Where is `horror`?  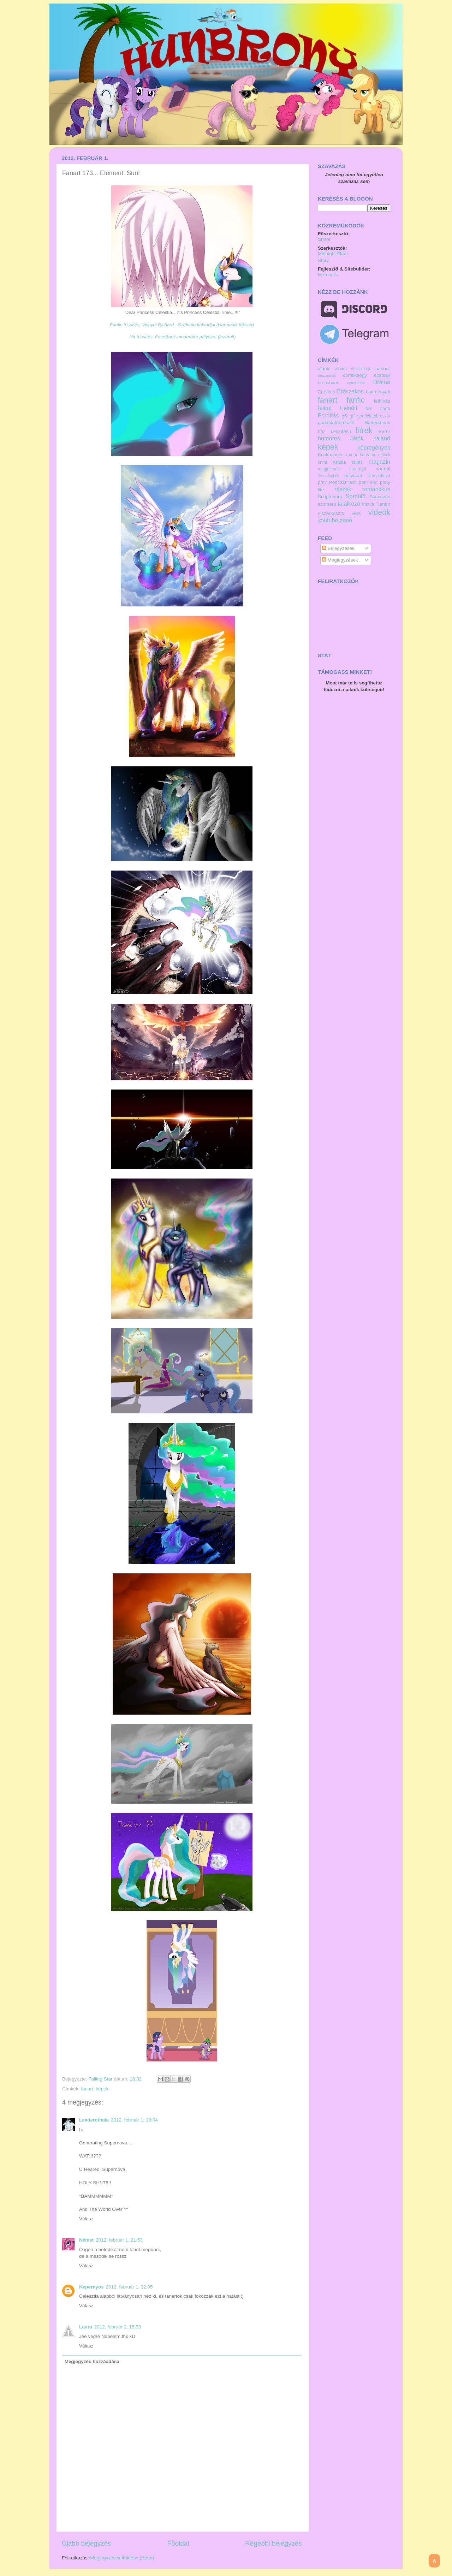
horror is located at coordinates (383, 431).